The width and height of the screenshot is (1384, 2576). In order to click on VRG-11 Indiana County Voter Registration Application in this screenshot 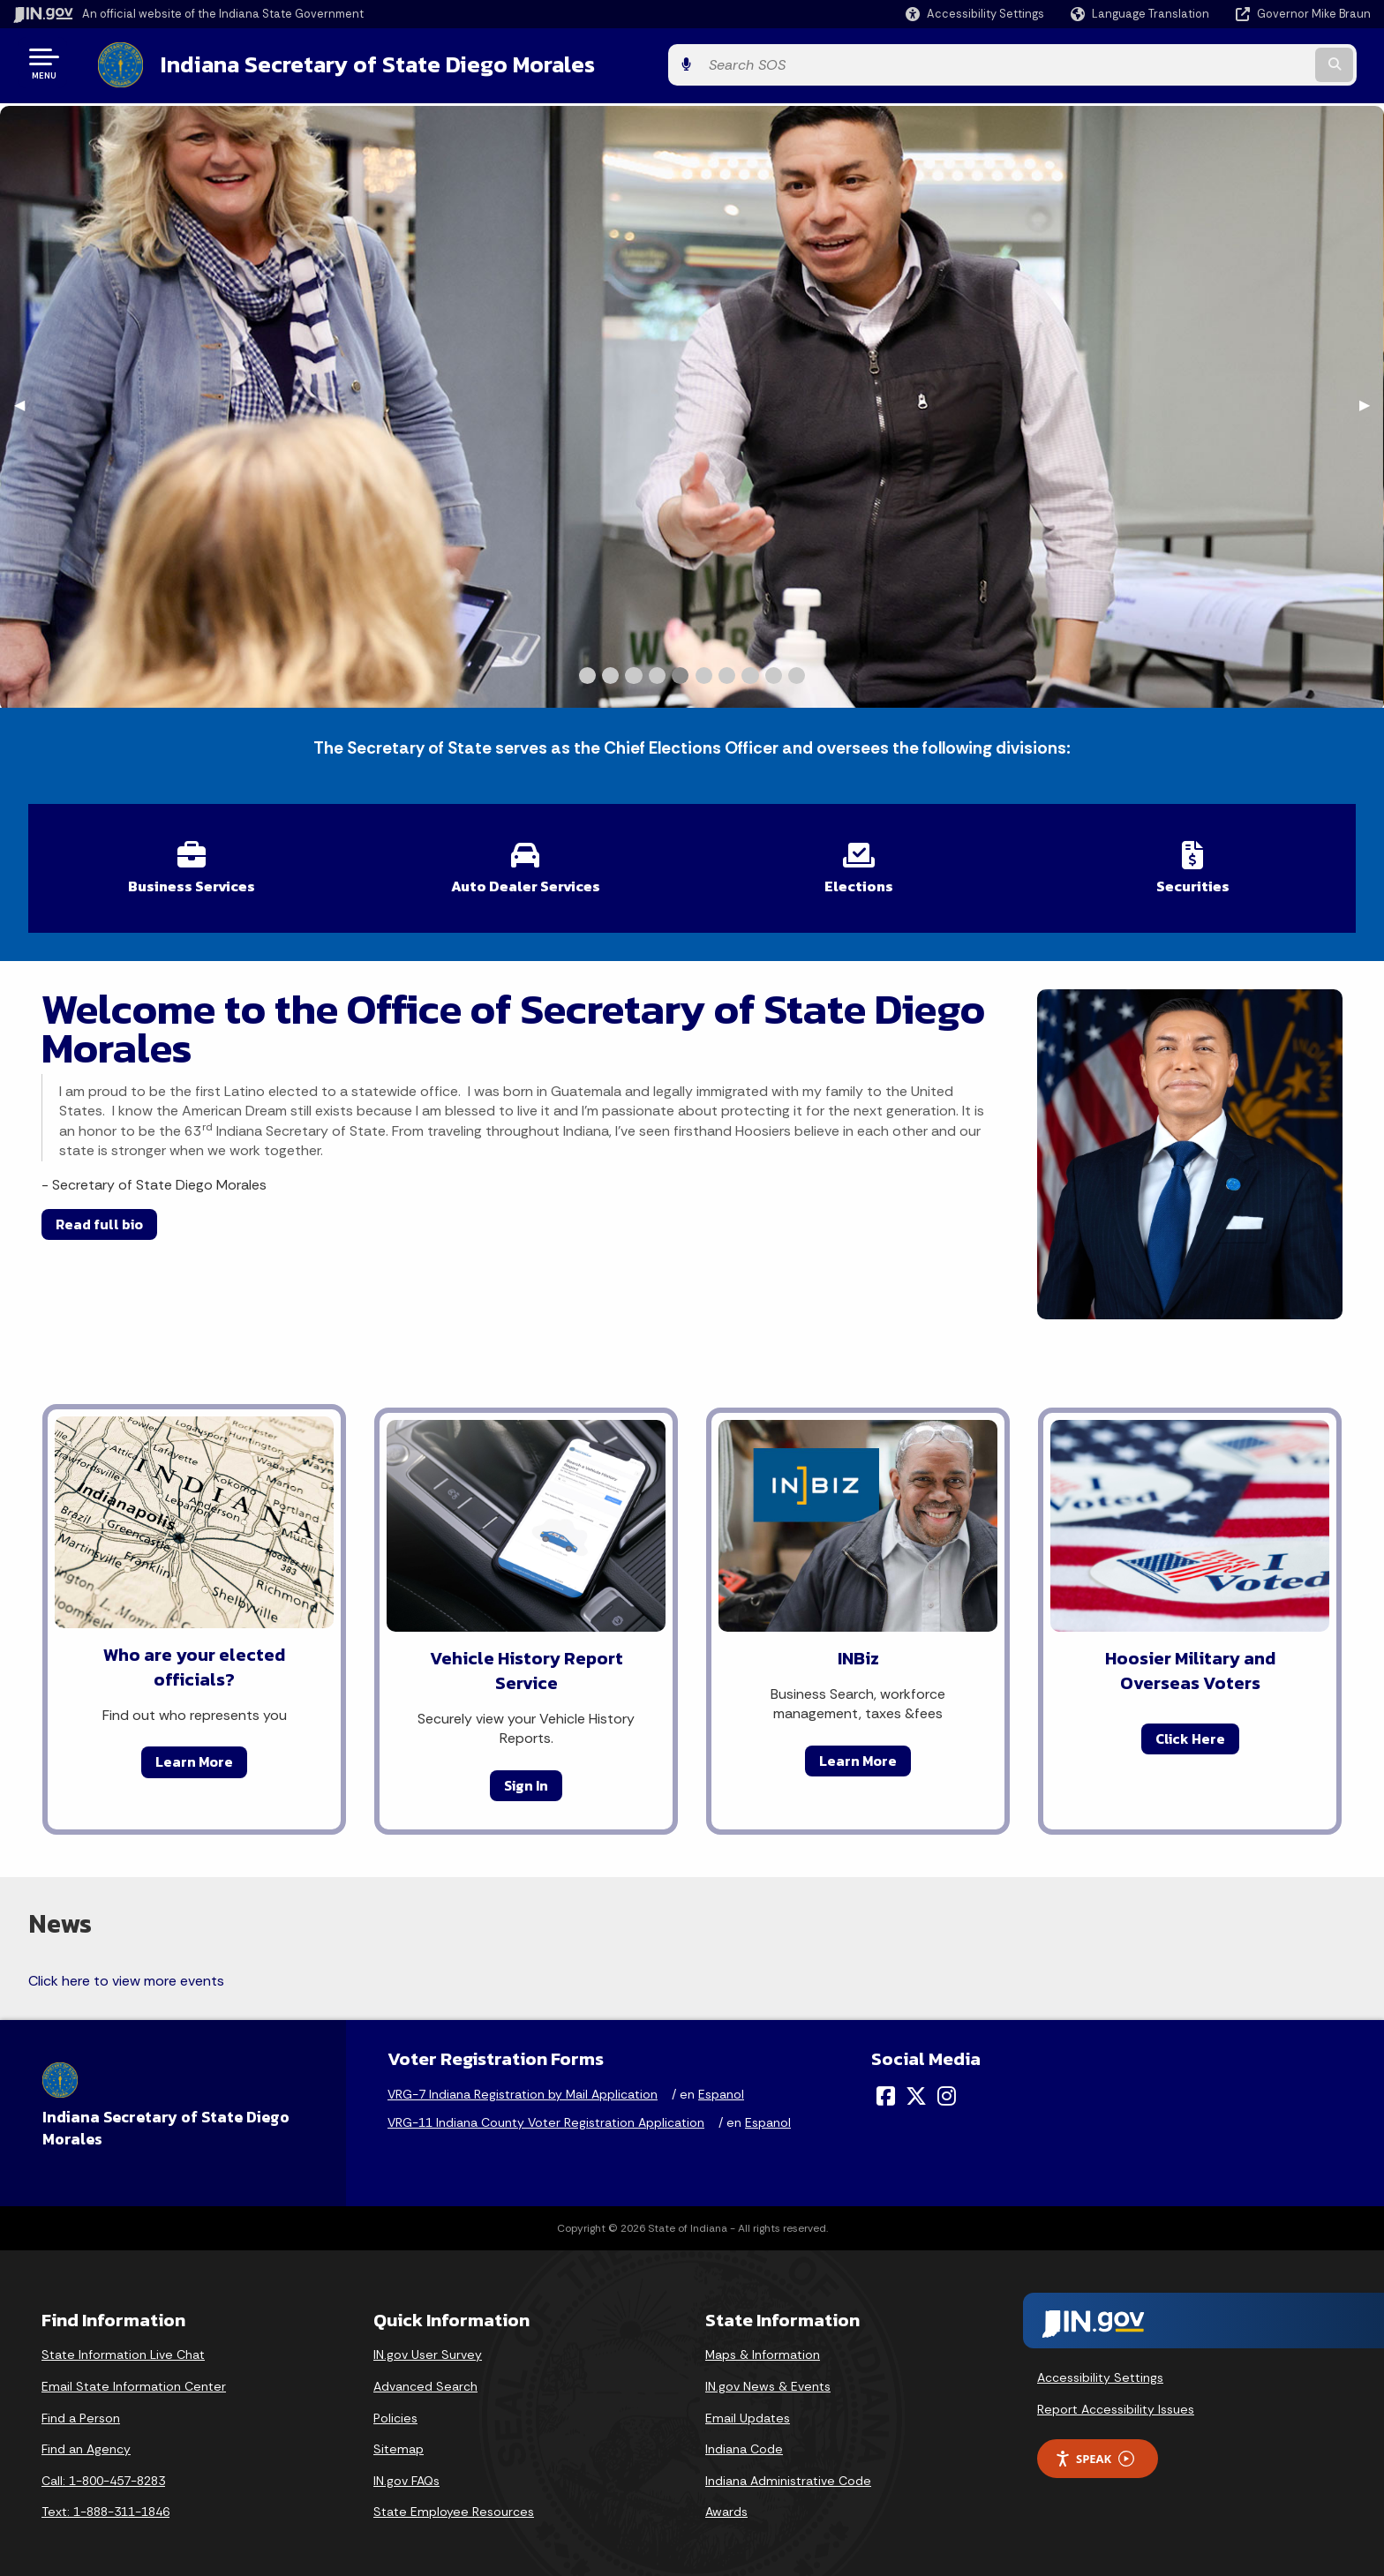, I will do `click(545, 2114)`.